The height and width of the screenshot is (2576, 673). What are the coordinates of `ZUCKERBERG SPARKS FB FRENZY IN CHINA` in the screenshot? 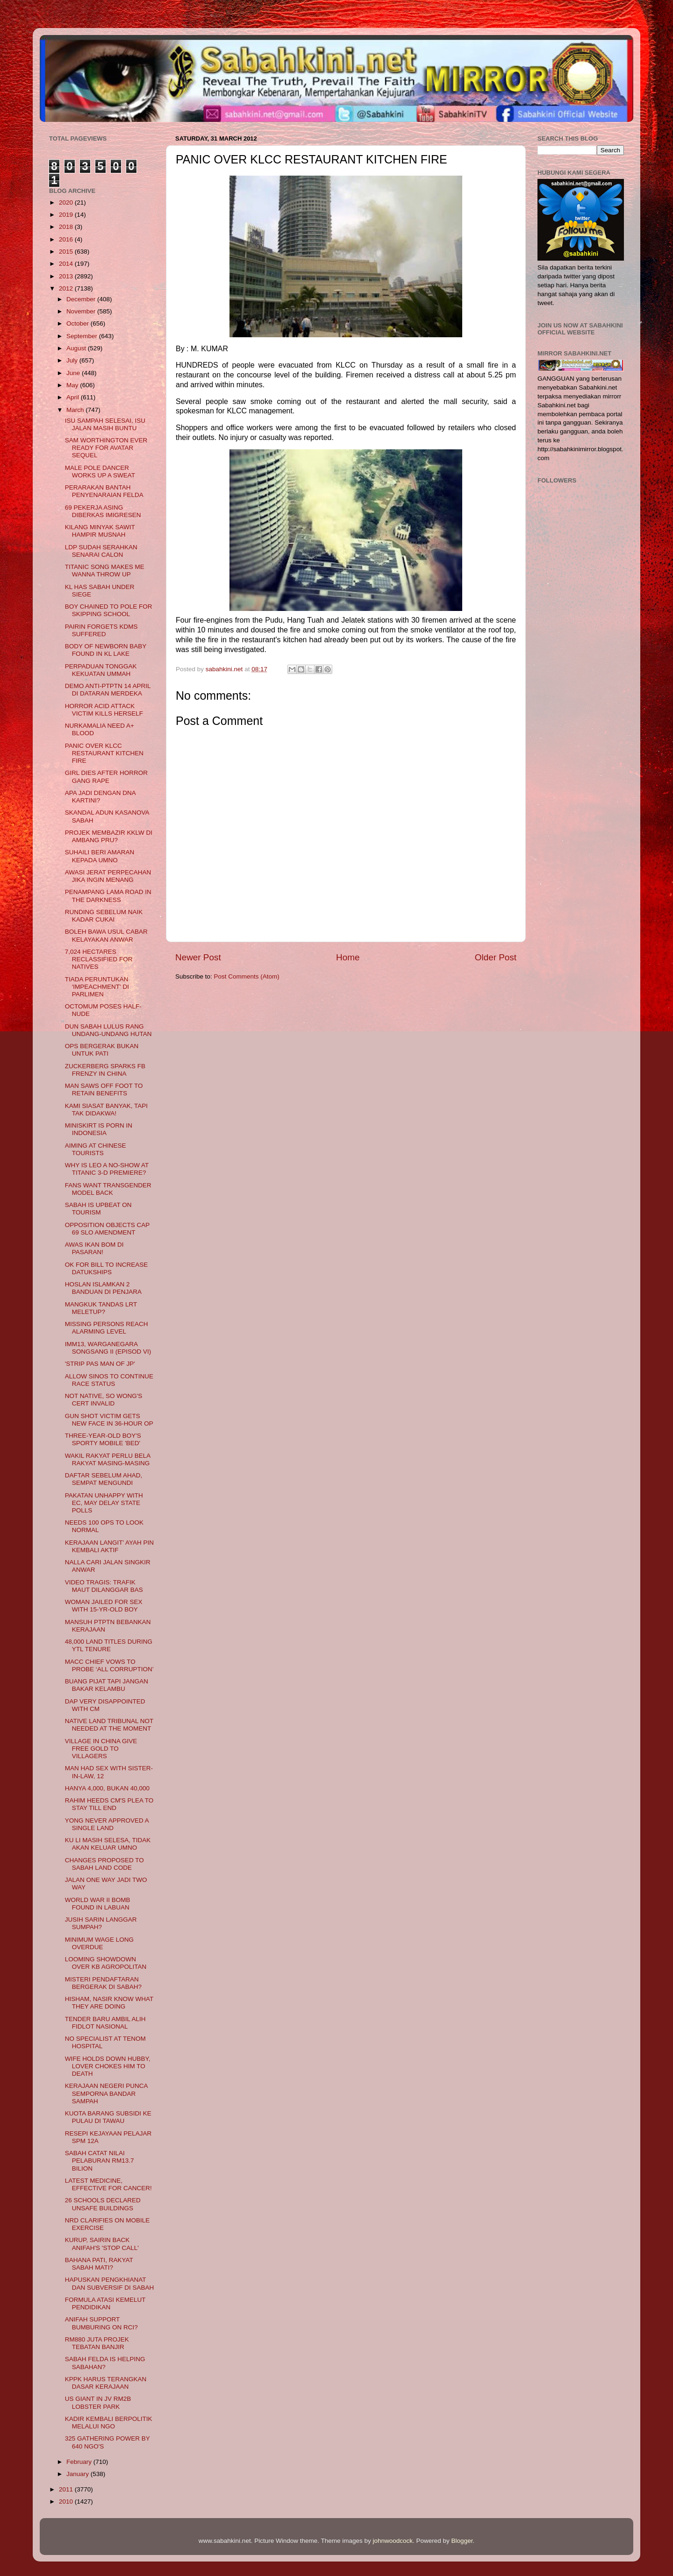 It's located at (105, 1070).